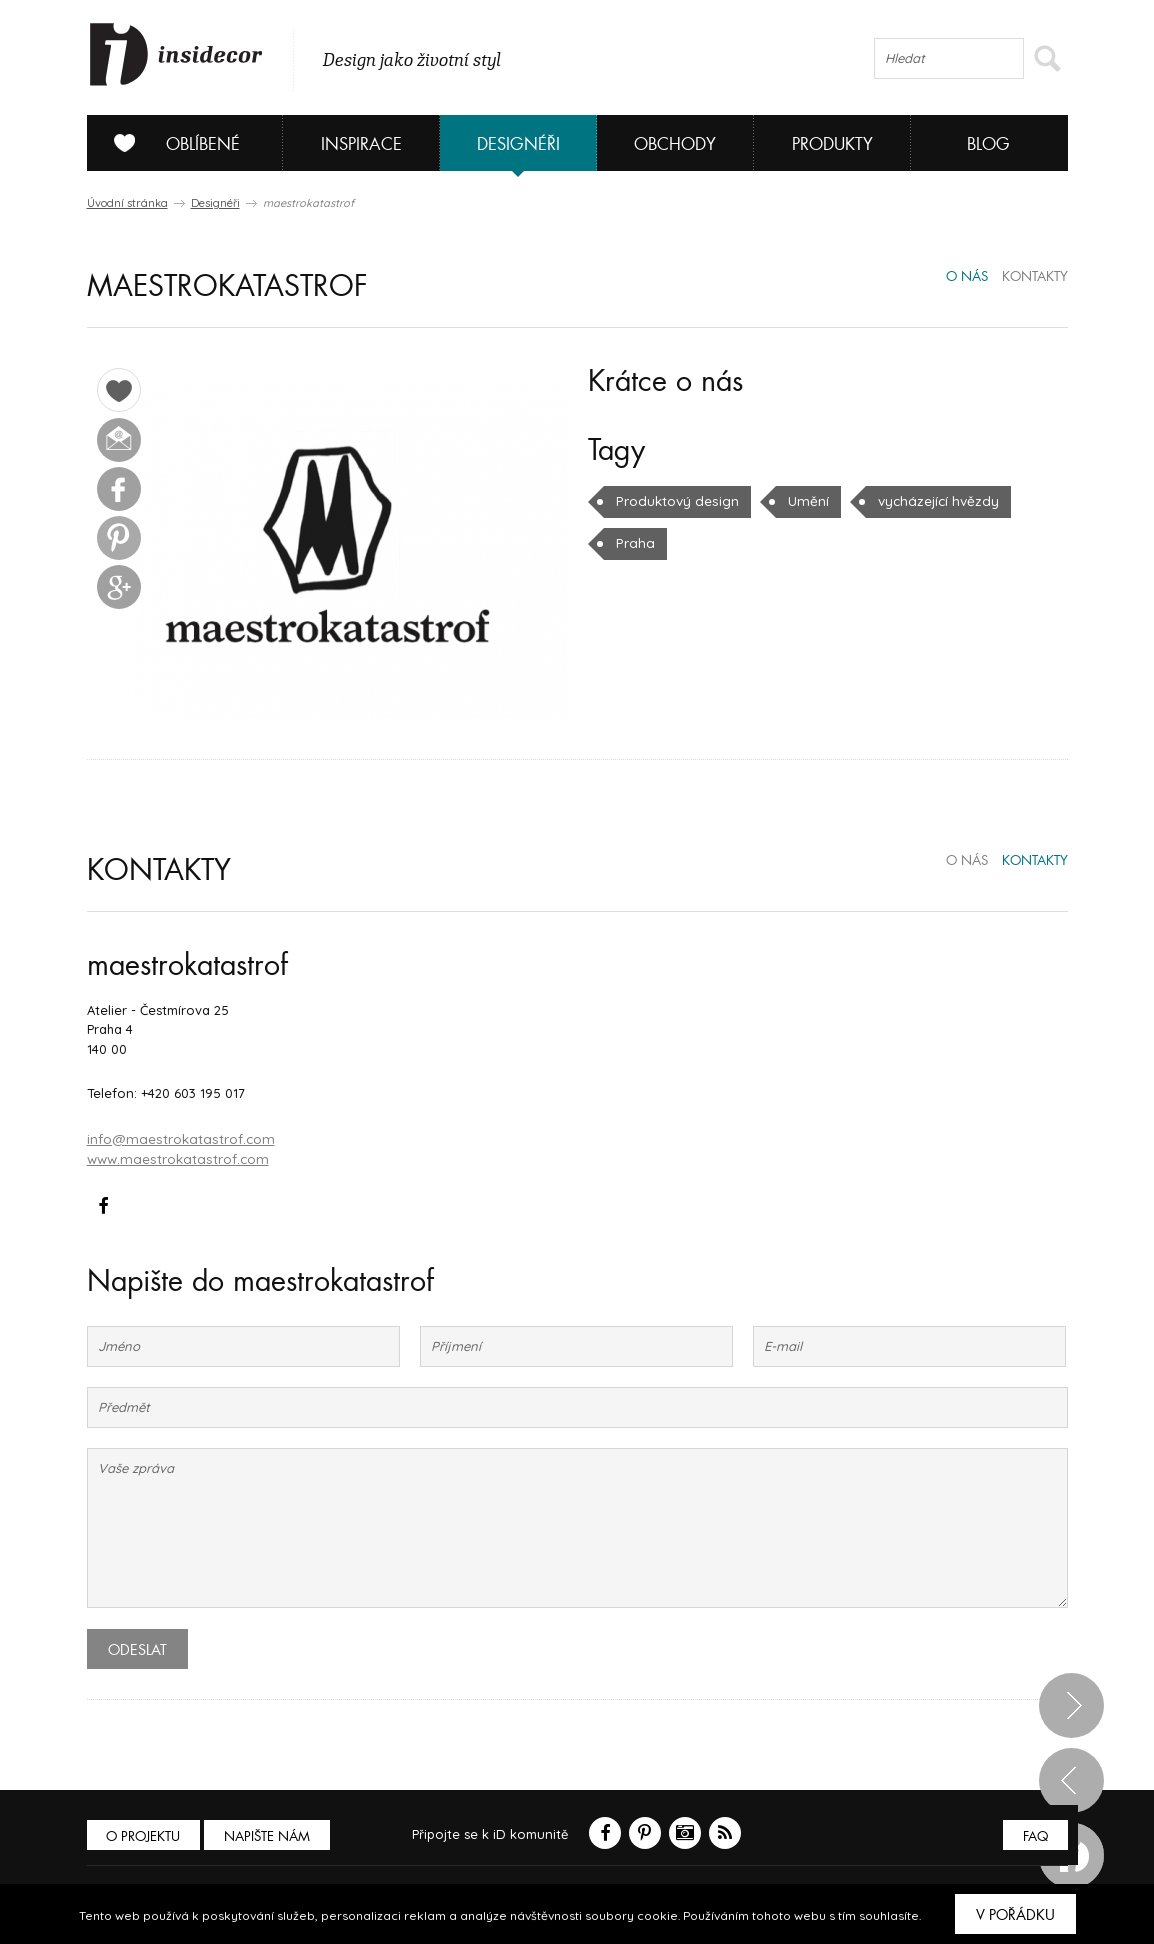 The width and height of the screenshot is (1154, 1944). What do you see at coordinates (1034, 1834) in the screenshot?
I see `FAQ` at bounding box center [1034, 1834].